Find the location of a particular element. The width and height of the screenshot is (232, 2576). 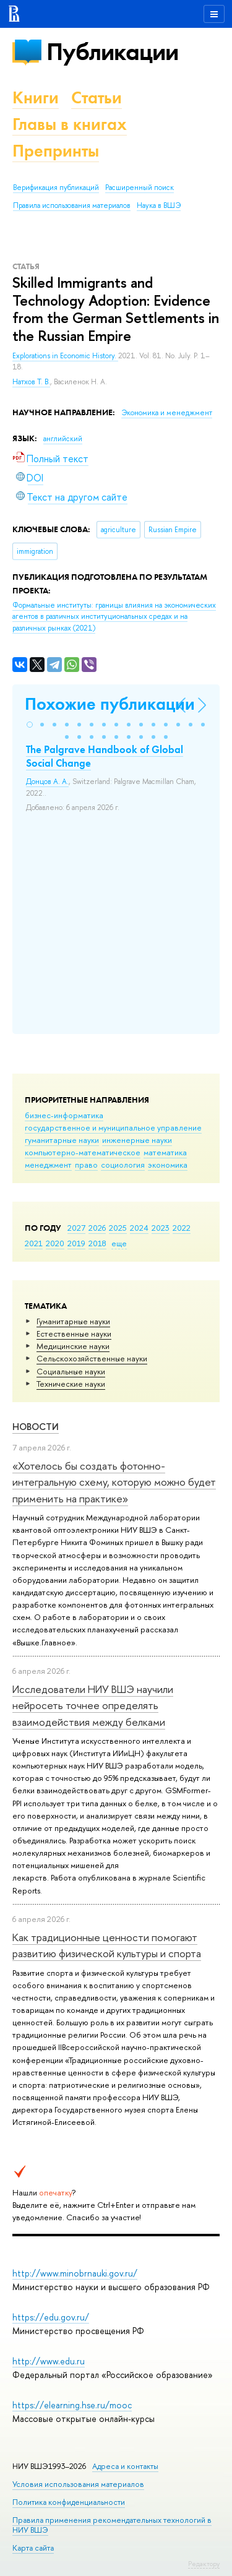

2025 is located at coordinates (118, 1227).